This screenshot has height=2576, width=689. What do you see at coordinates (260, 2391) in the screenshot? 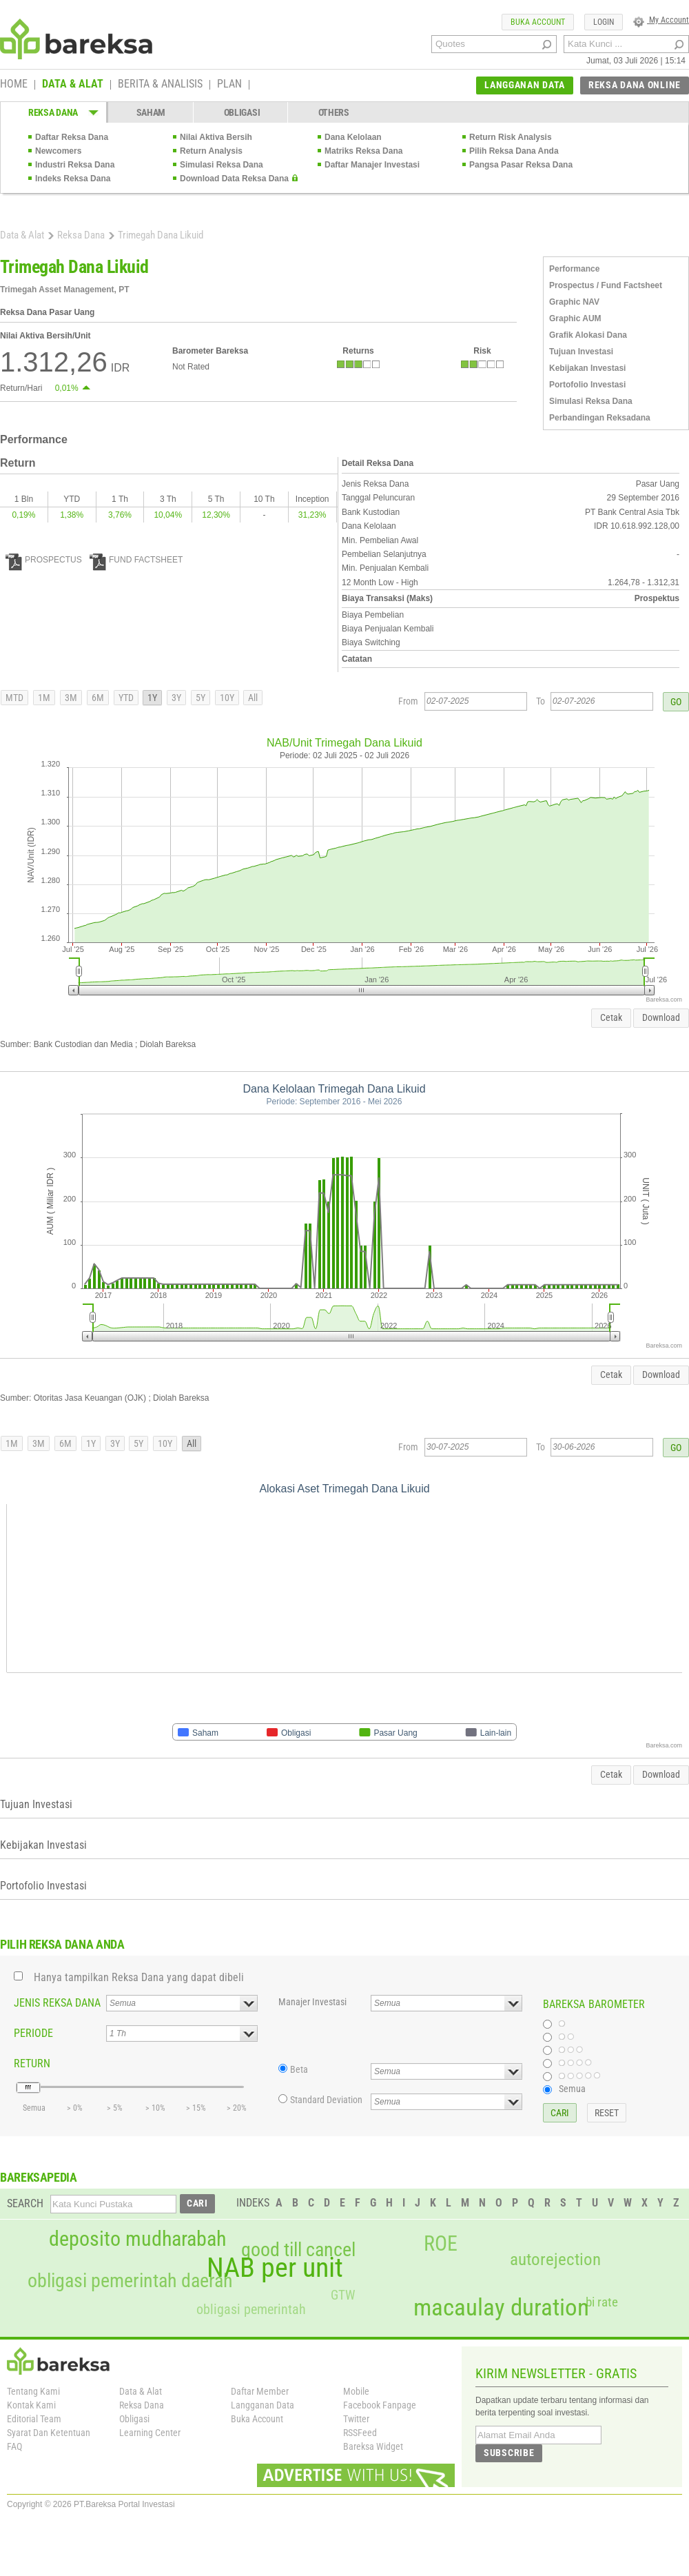
I see `Daftar Member` at bounding box center [260, 2391].